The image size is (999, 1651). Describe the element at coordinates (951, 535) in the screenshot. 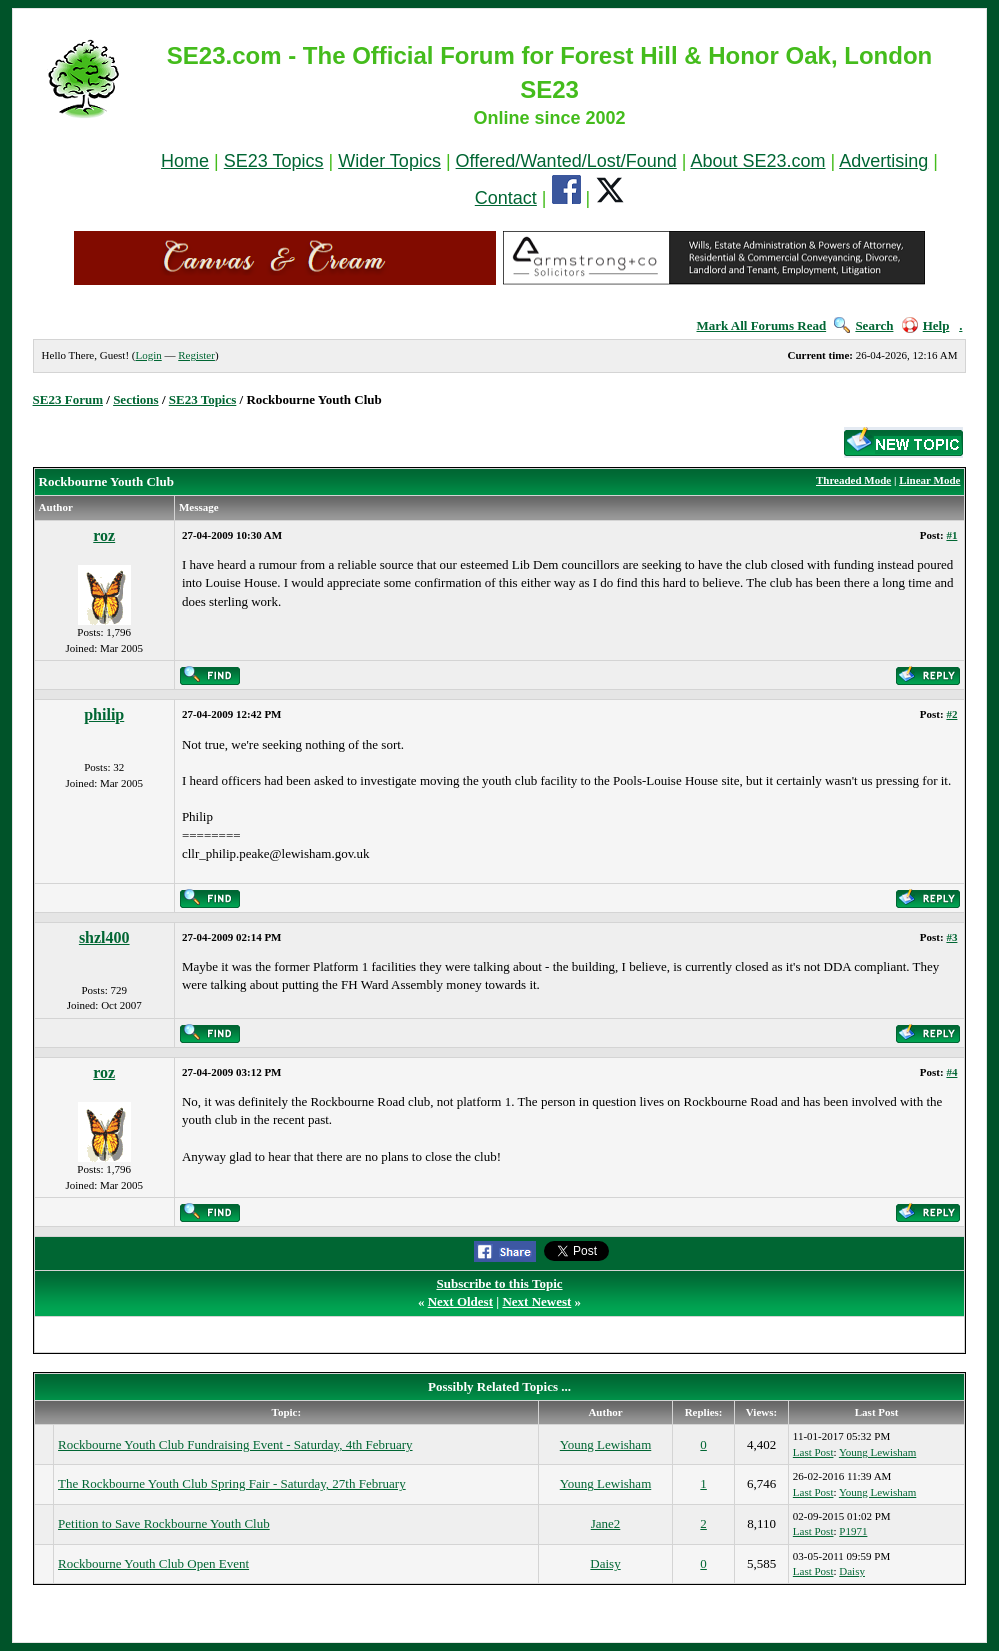

I see `#1` at that location.